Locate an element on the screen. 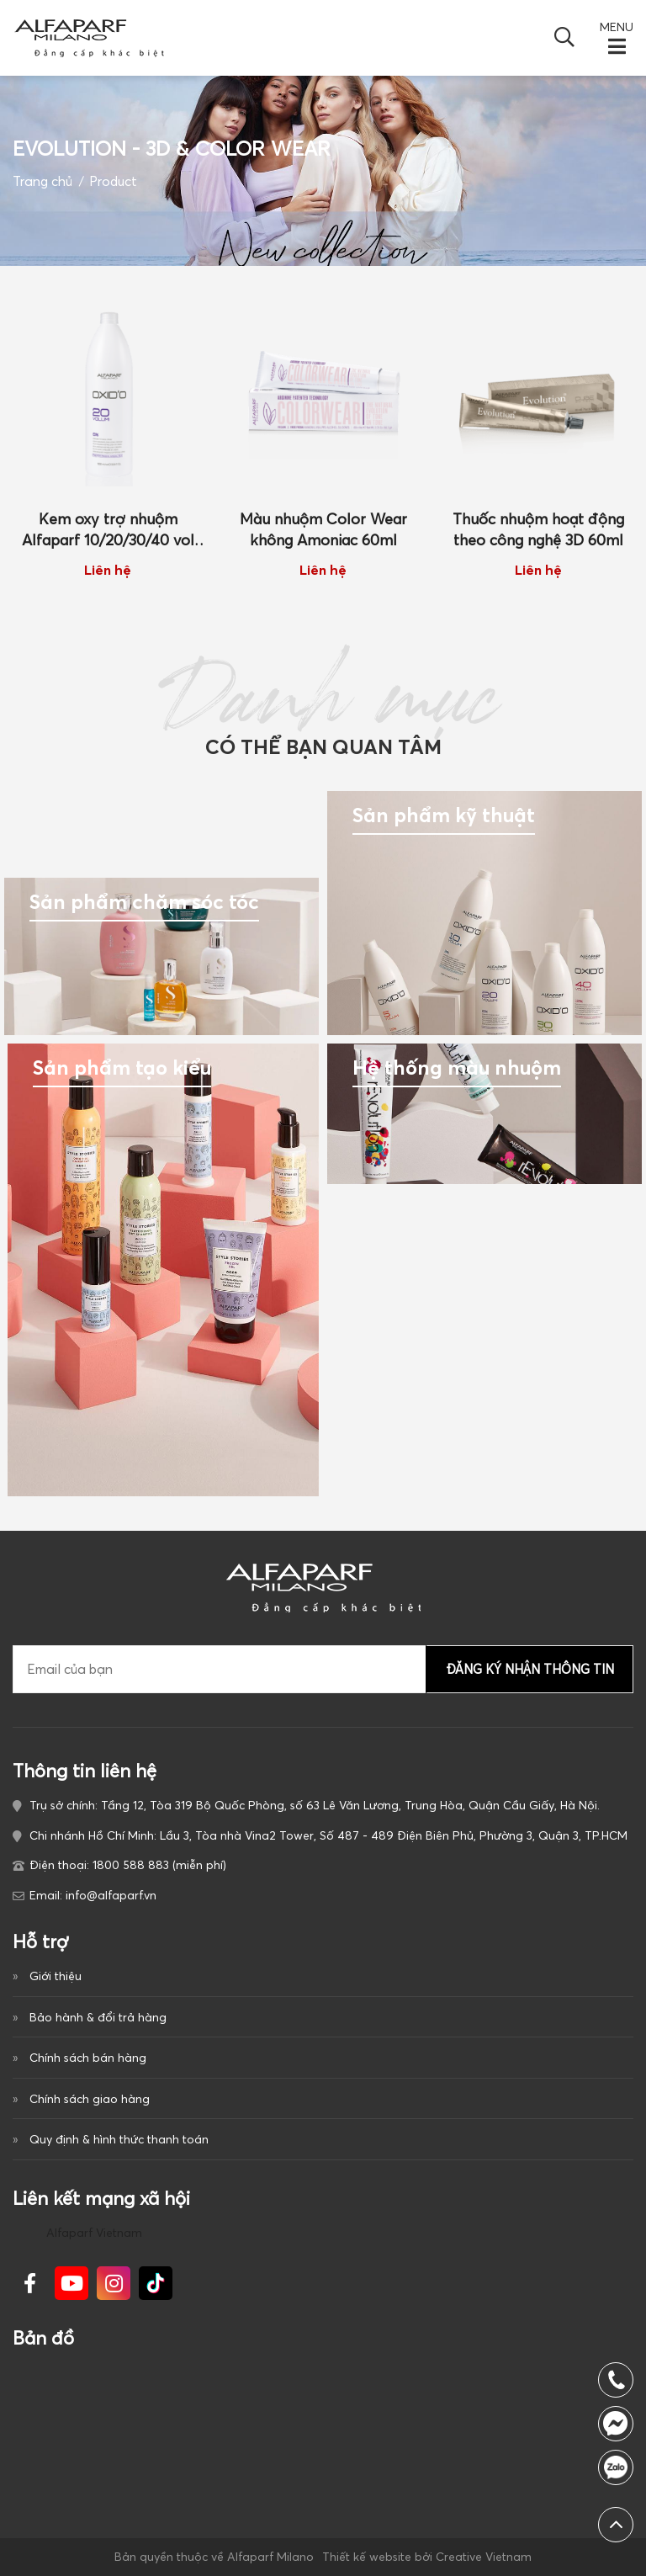 The image size is (646, 2576). Hệ thống màu nhuộm is located at coordinates (456, 1067).